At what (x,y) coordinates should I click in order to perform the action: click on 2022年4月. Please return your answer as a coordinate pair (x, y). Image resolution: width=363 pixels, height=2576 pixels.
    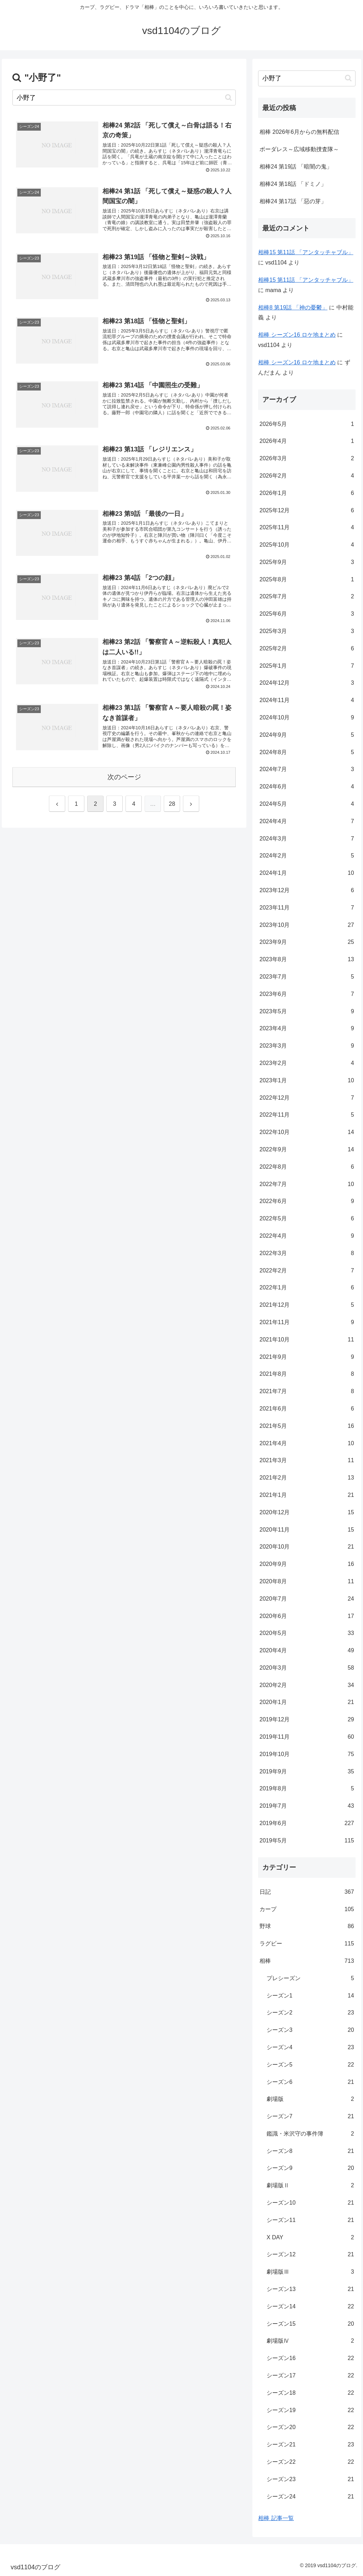
    Looking at the image, I should click on (306, 1236).